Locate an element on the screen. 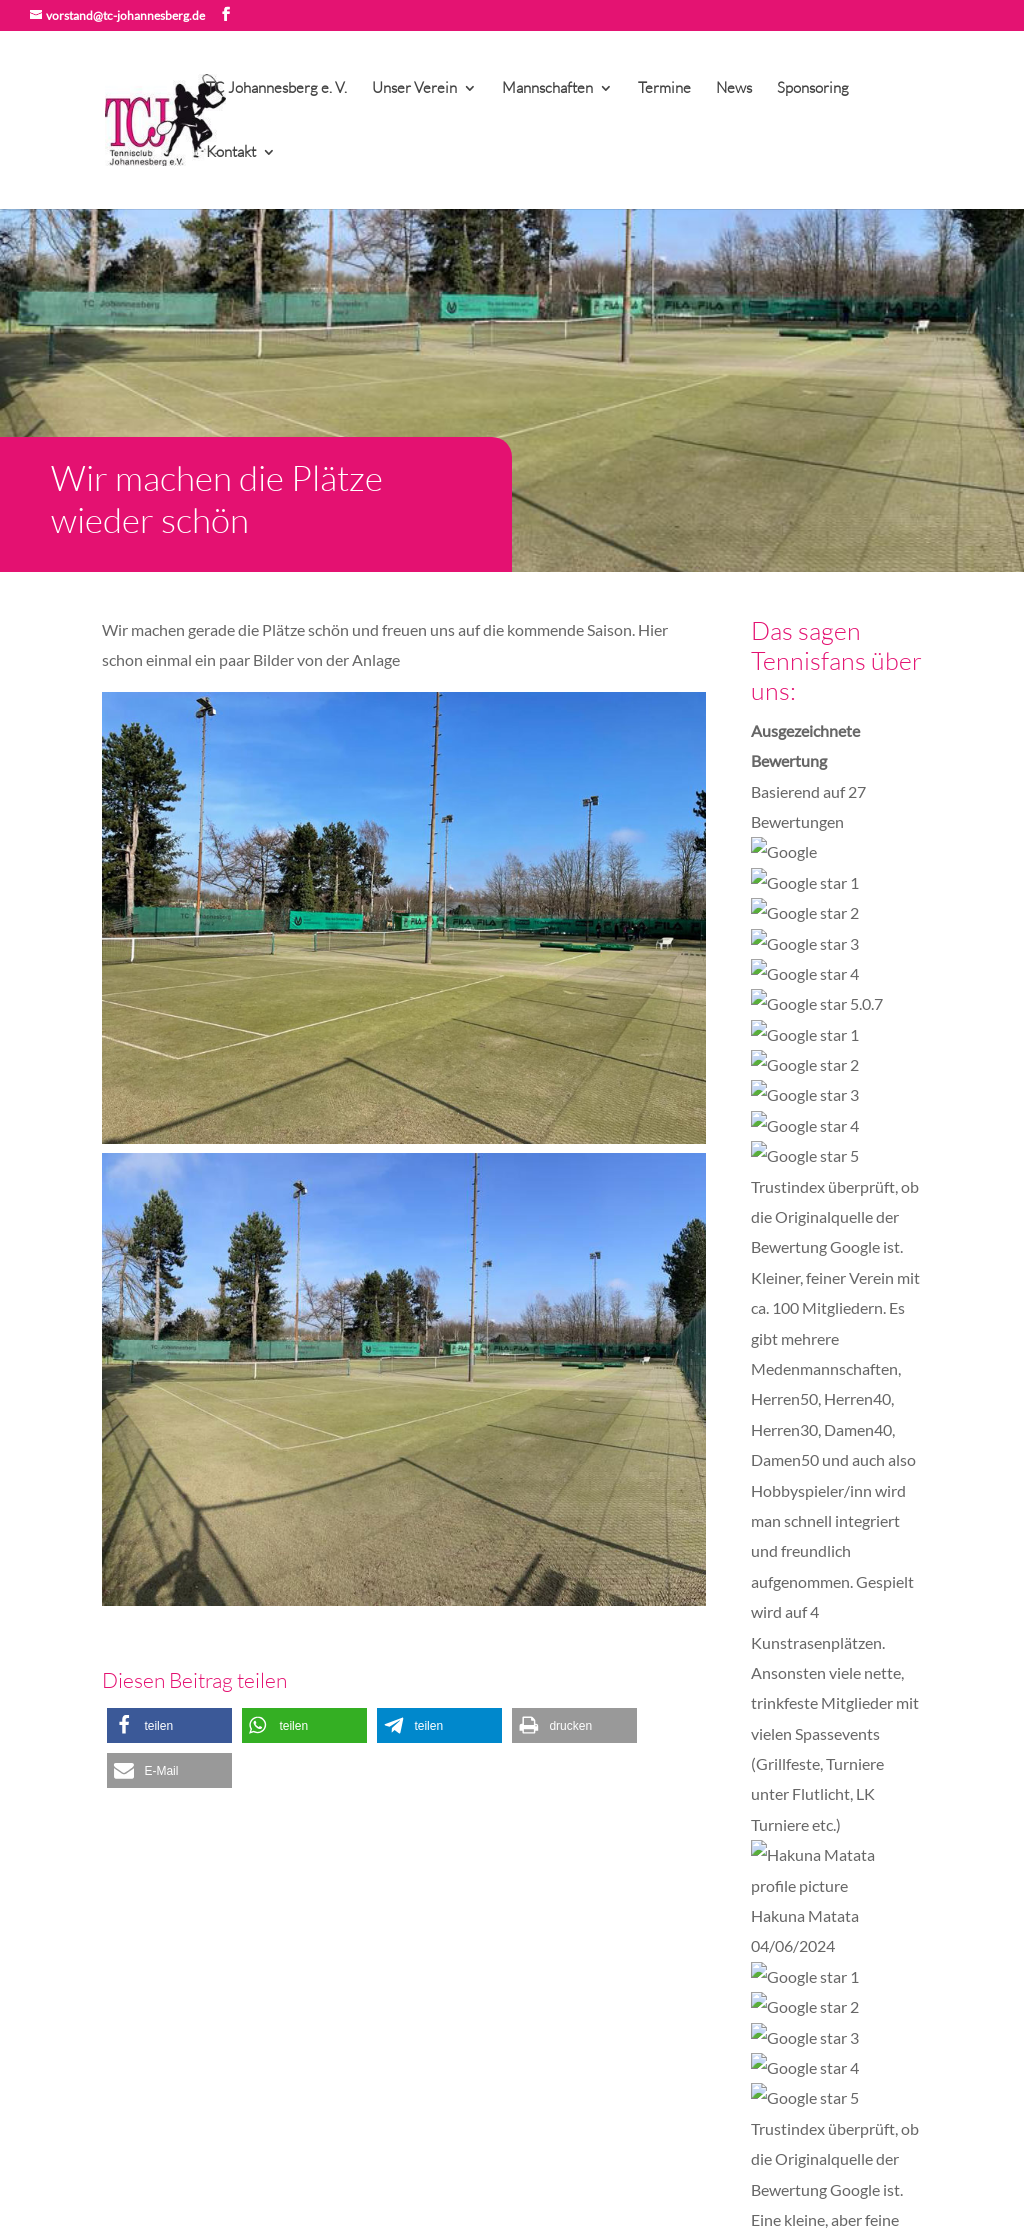 This screenshot has width=1024, height=2237. Sponsoring is located at coordinates (813, 89).